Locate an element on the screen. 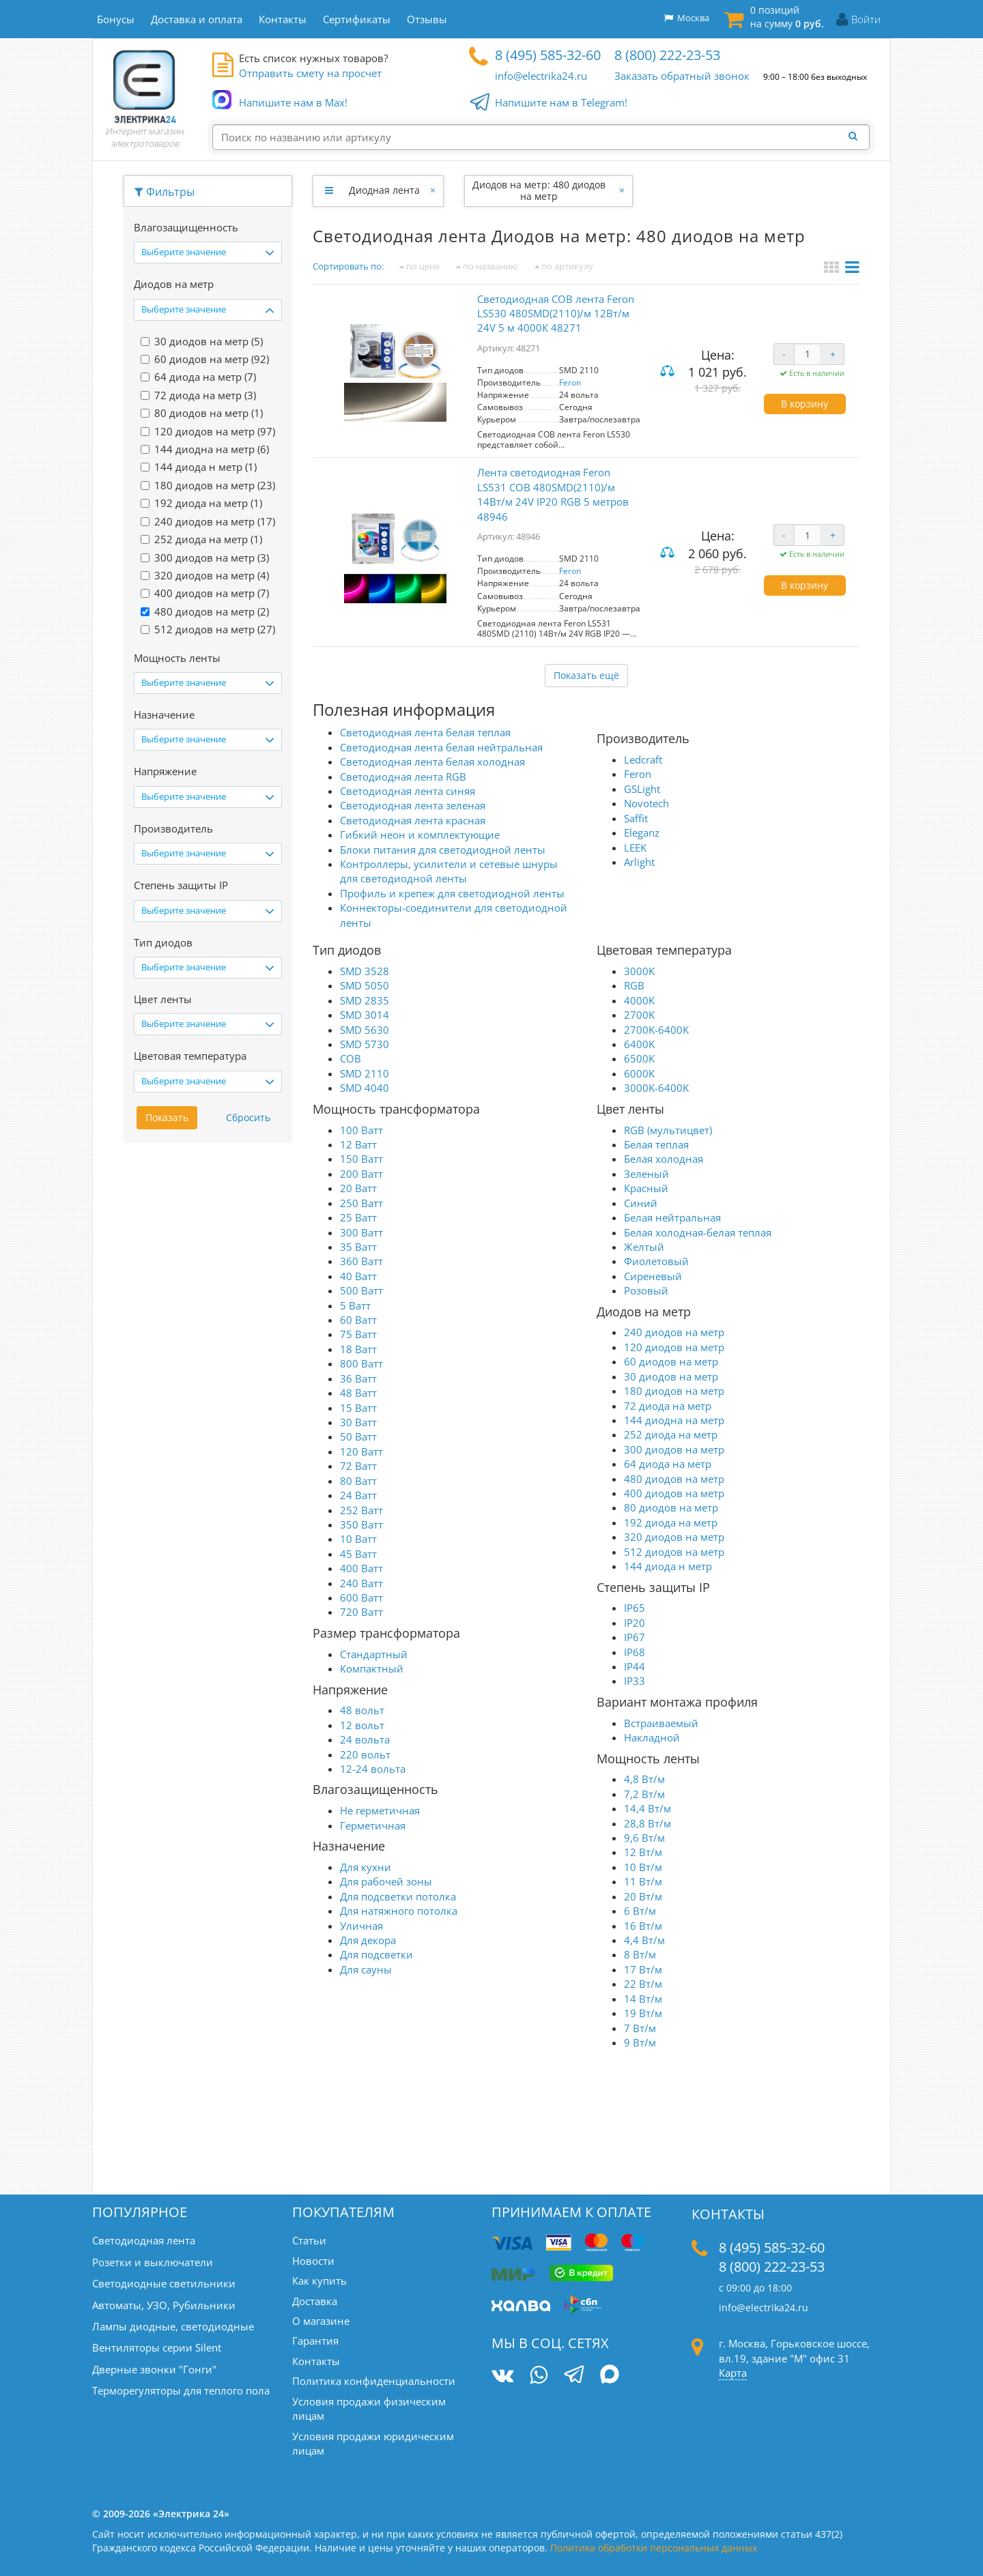 The height and width of the screenshot is (2576, 983). Белая нейтральная is located at coordinates (672, 1217).